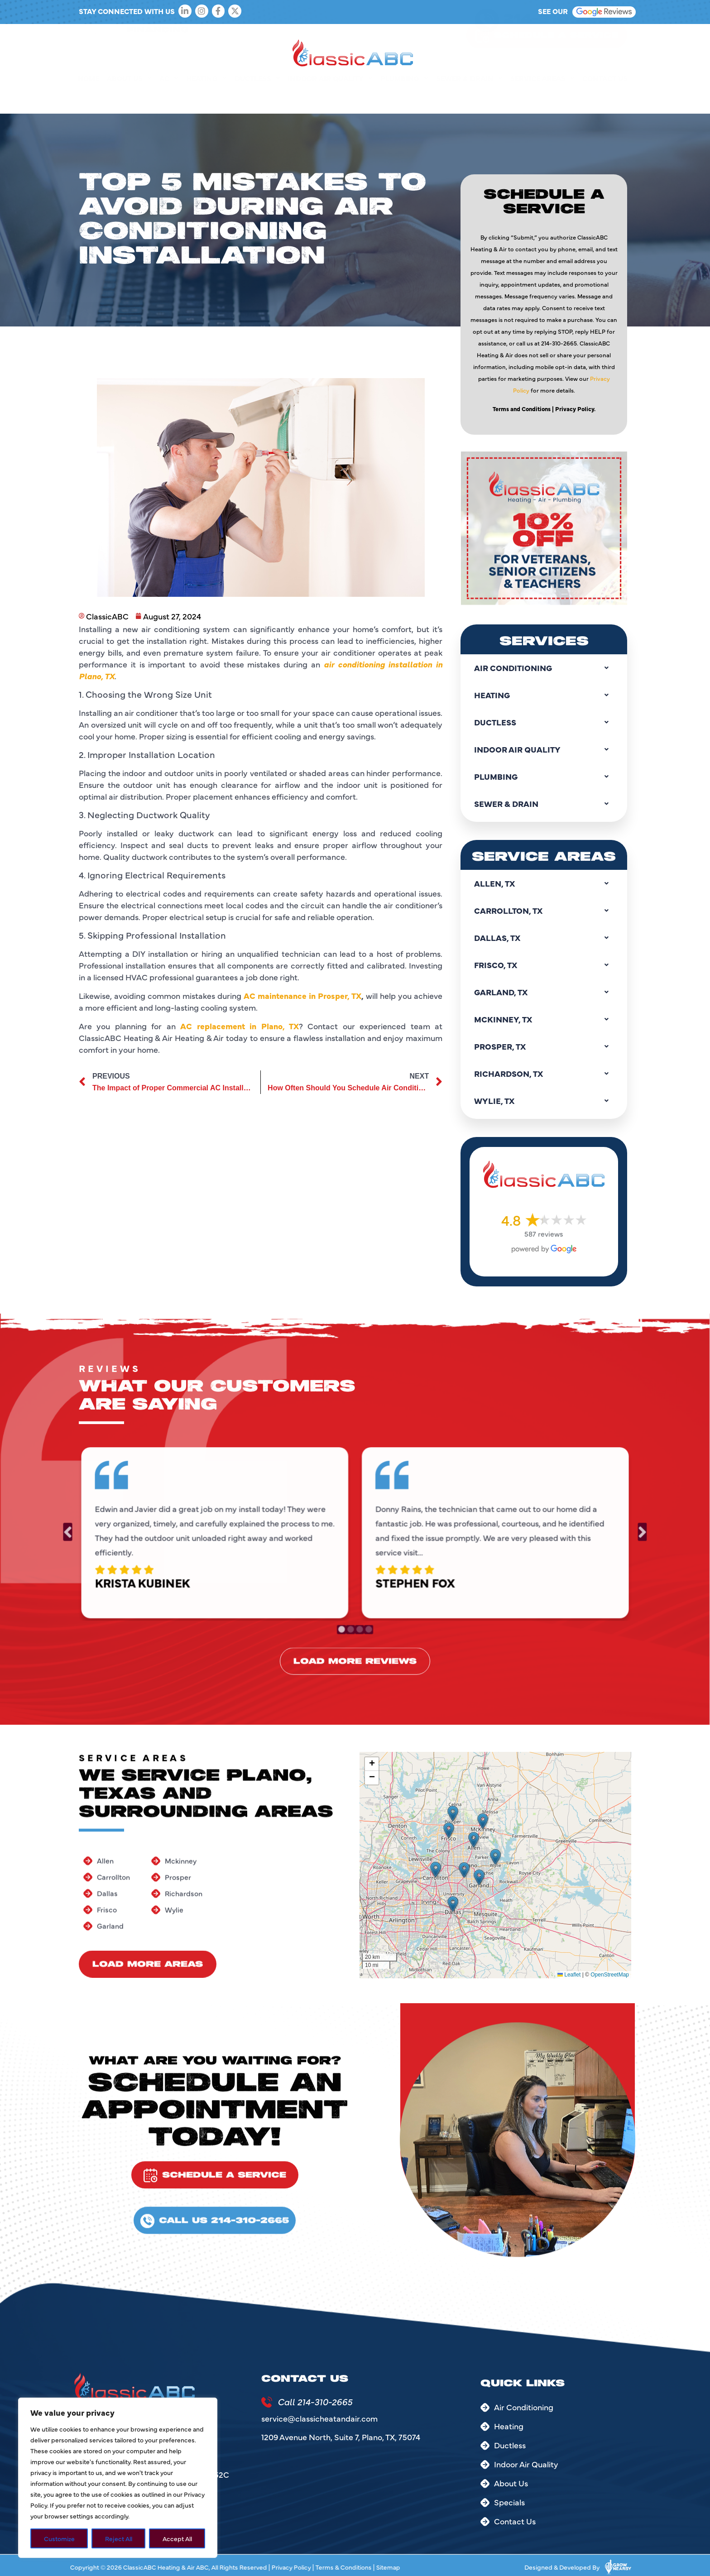 Image resolution: width=710 pixels, height=2576 pixels. I want to click on Previous, so click(96, 1532).